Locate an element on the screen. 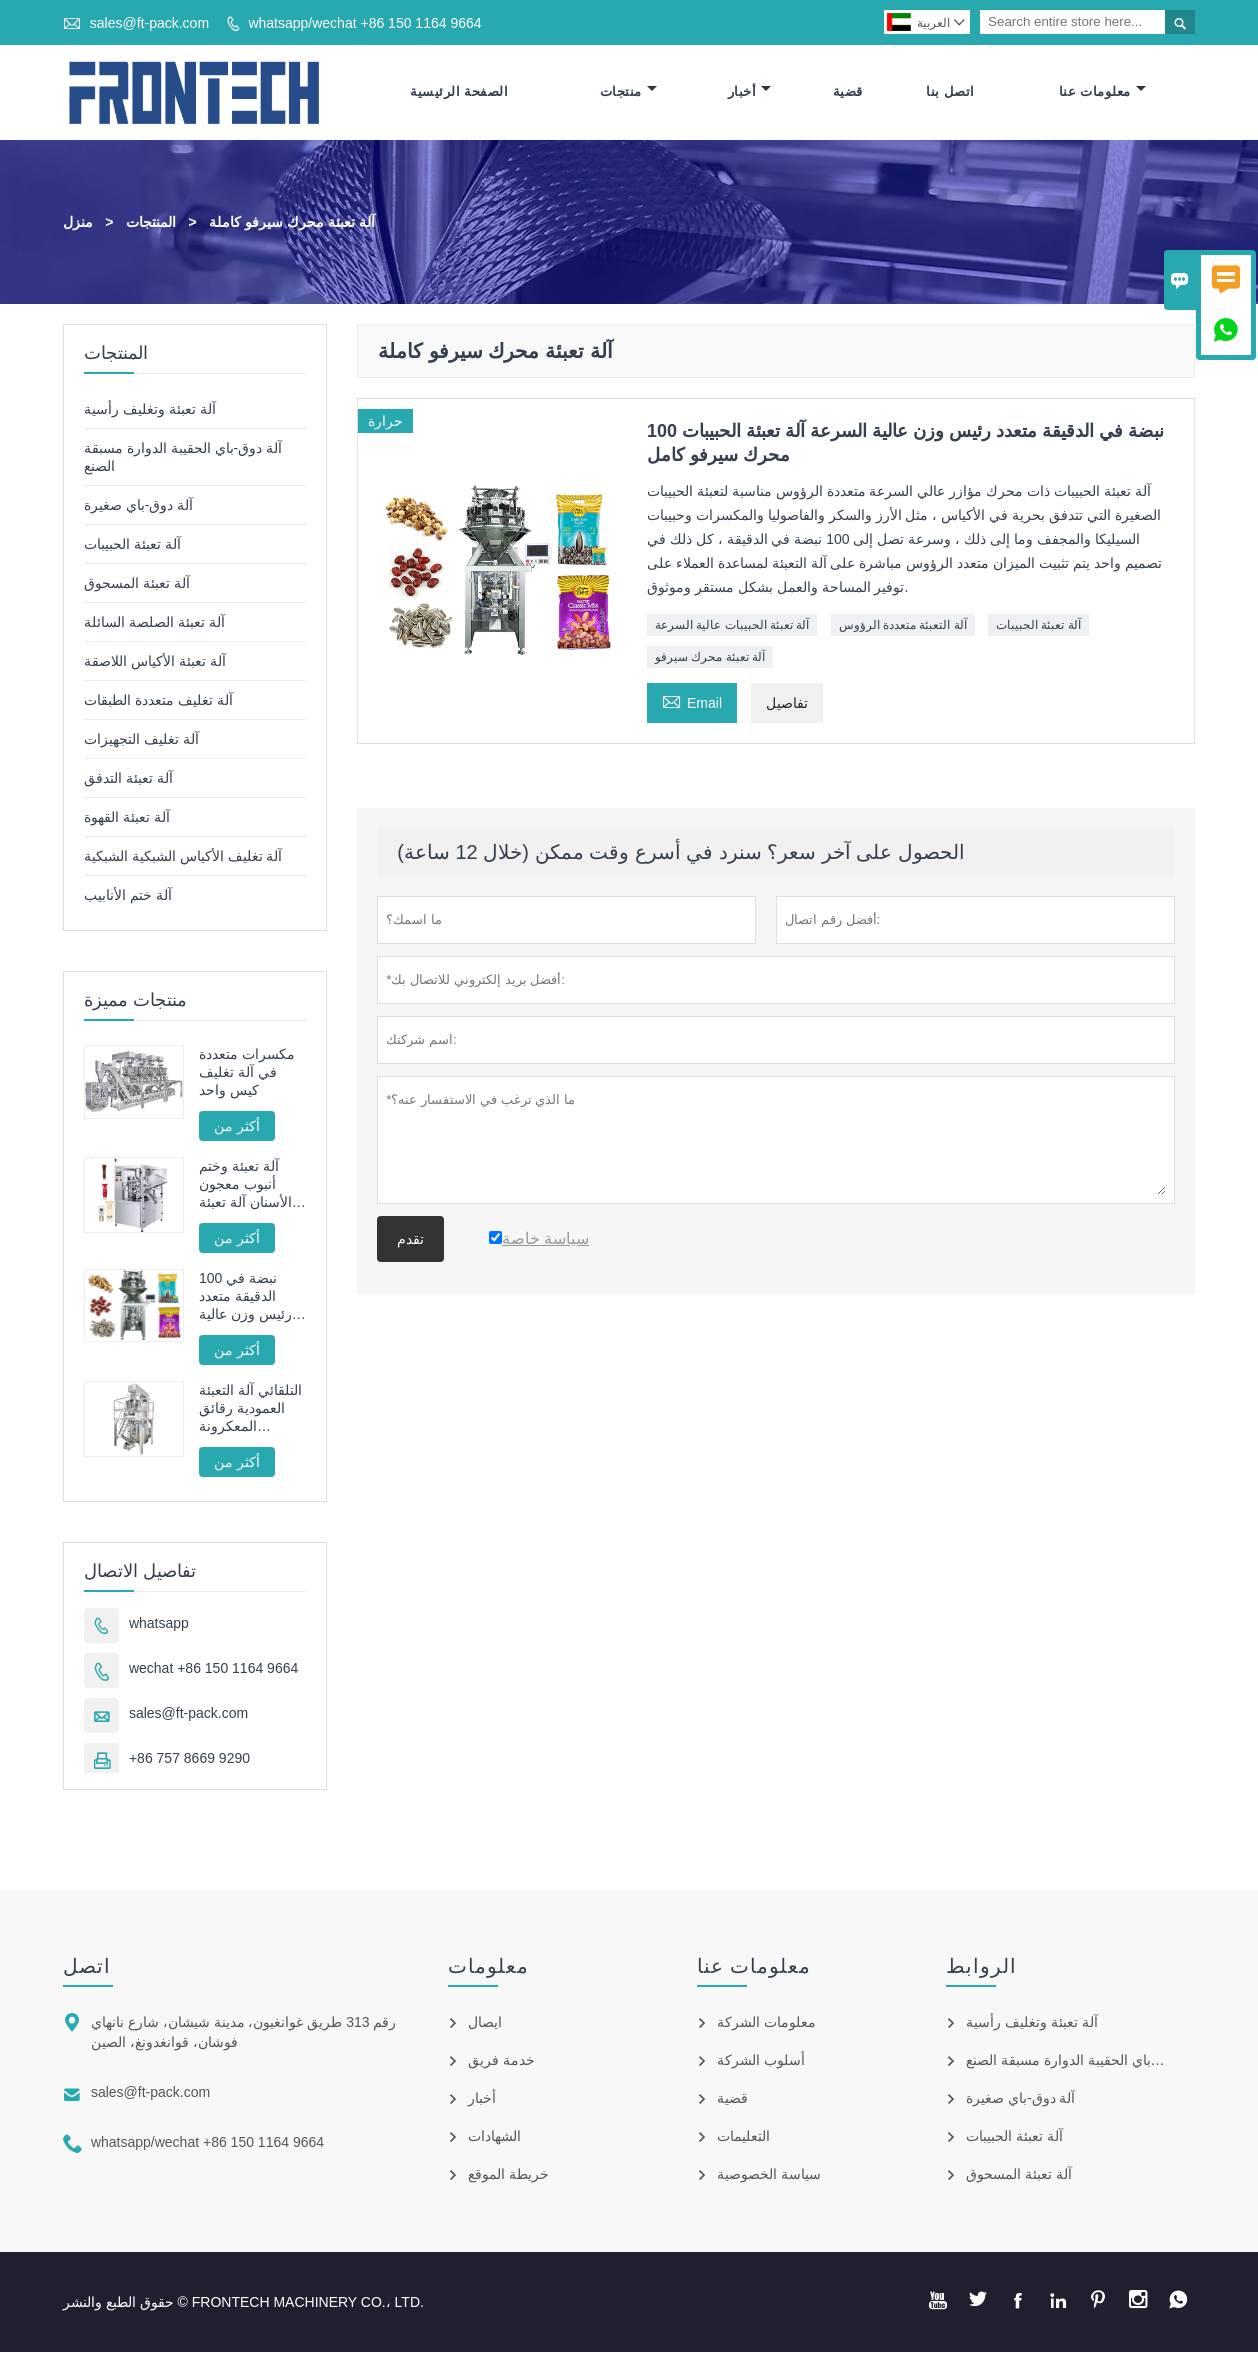 Image resolution: width=1258 pixels, height=2353 pixels. خدمة فريق is located at coordinates (501, 2061).